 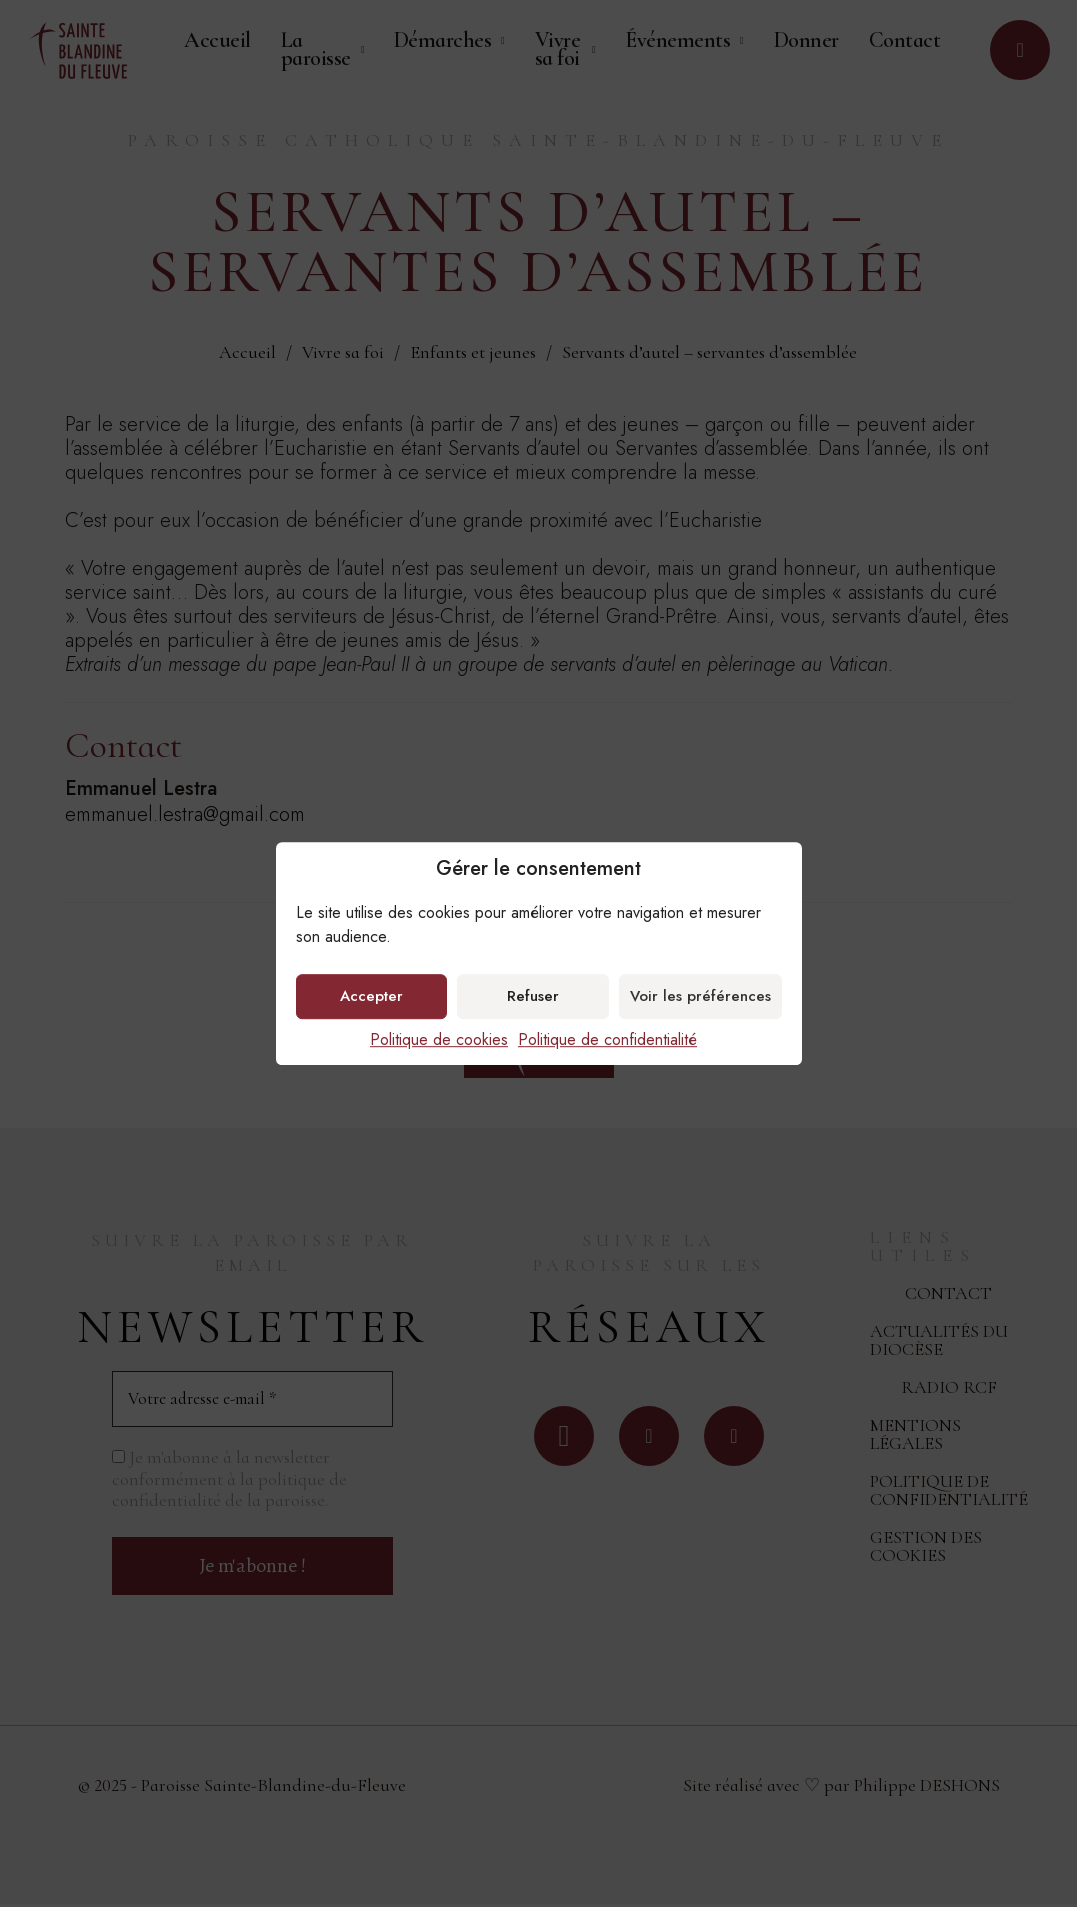 What do you see at coordinates (439, 1039) in the screenshot?
I see `Politique de cookies` at bounding box center [439, 1039].